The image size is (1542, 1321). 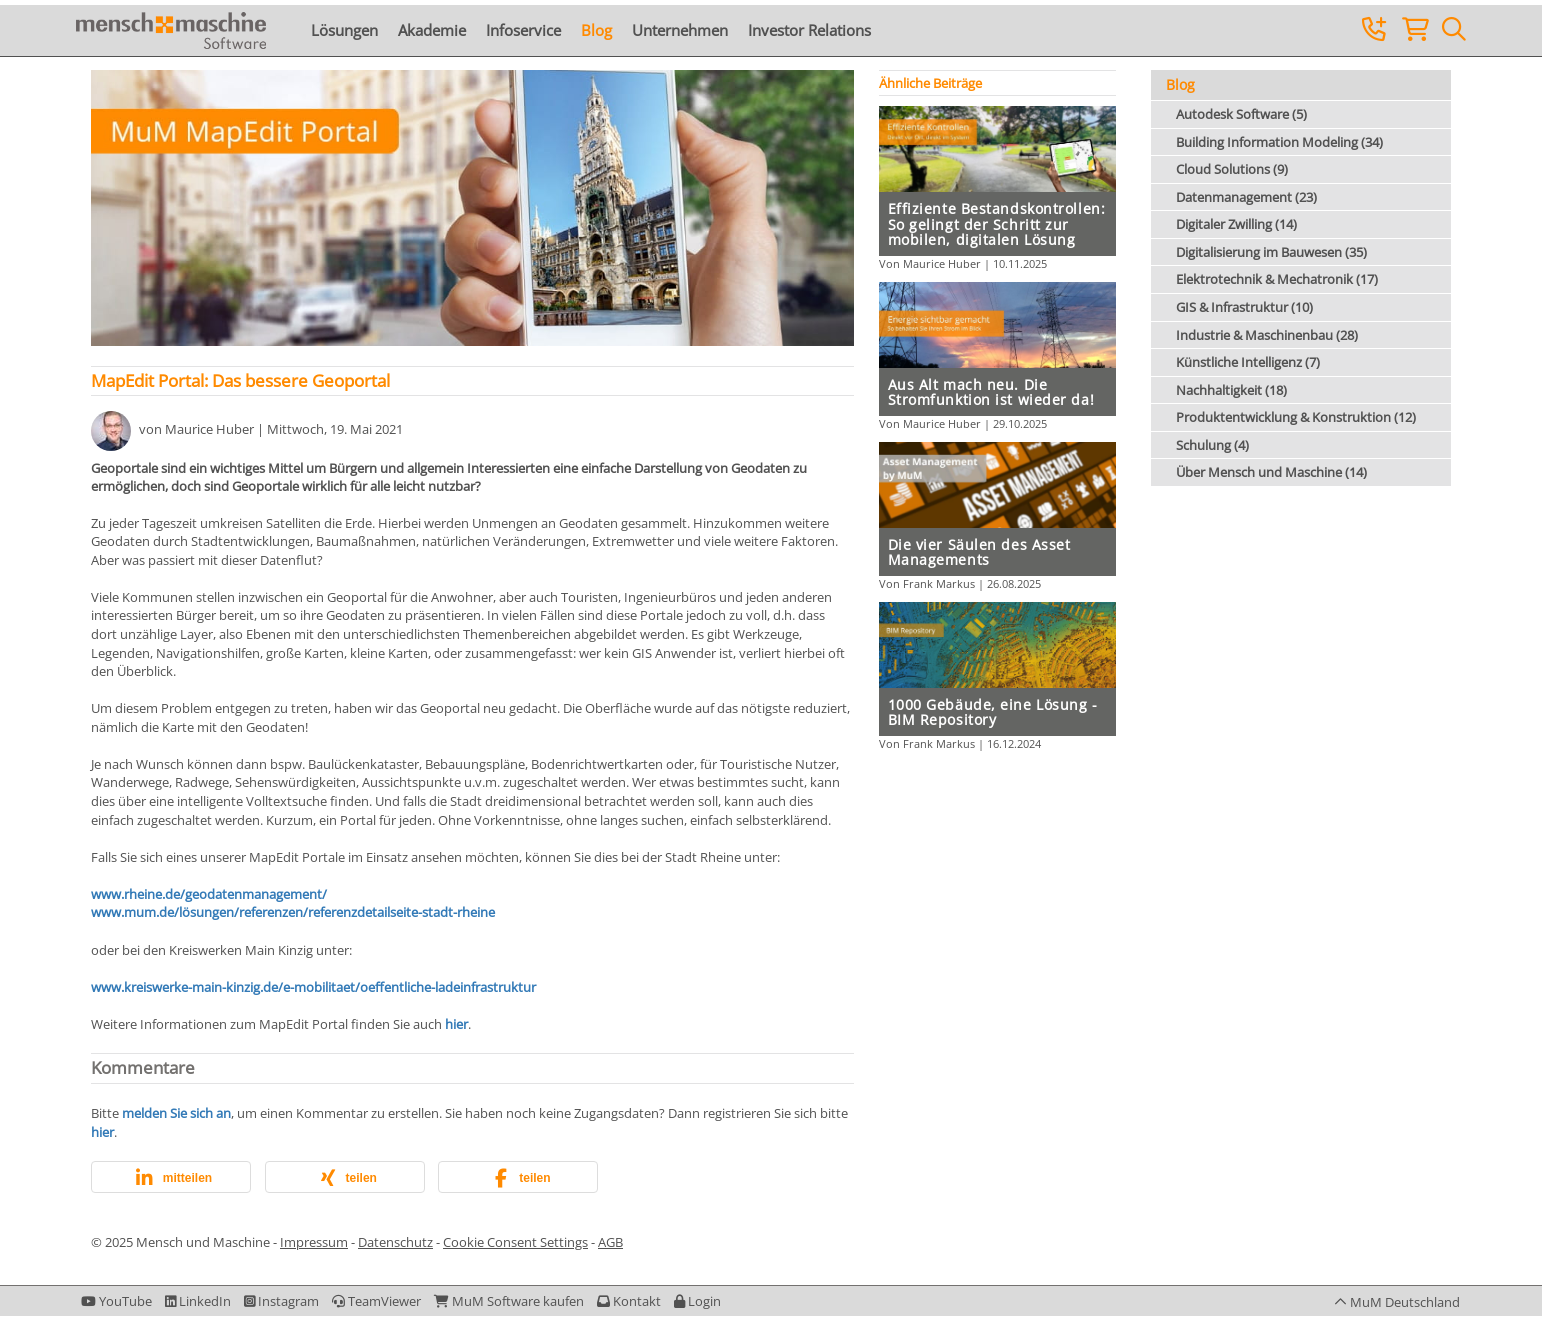 What do you see at coordinates (515, 1242) in the screenshot?
I see `Cookie Consent Settings` at bounding box center [515, 1242].